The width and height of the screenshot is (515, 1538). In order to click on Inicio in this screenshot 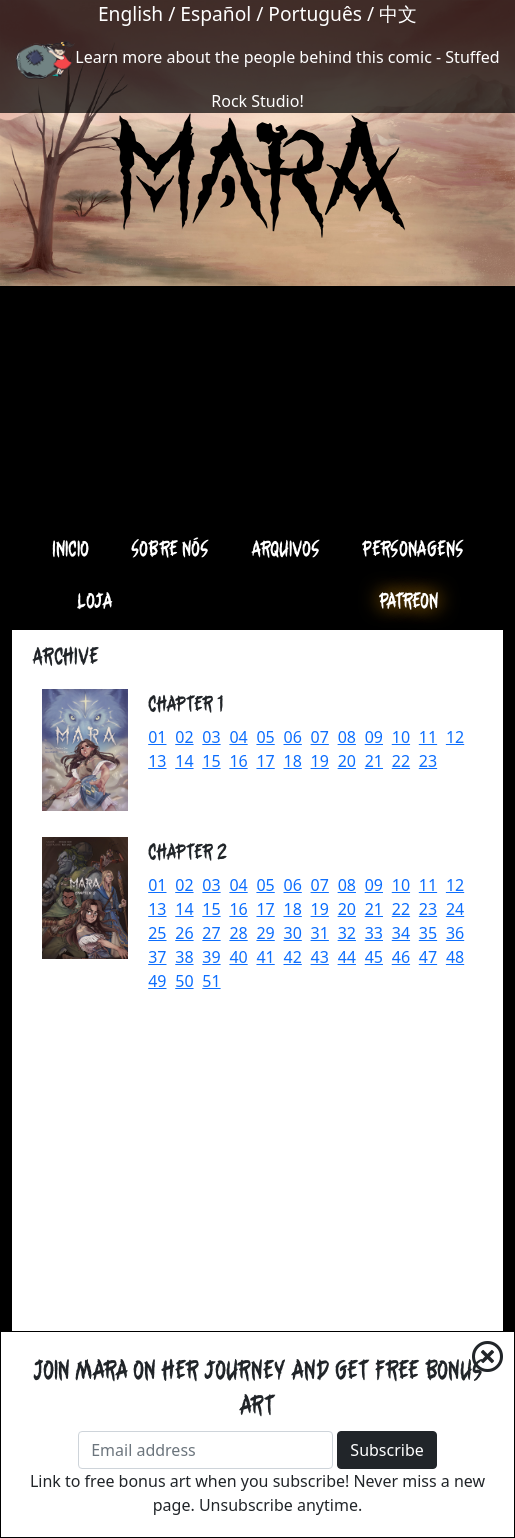, I will do `click(70, 548)`.